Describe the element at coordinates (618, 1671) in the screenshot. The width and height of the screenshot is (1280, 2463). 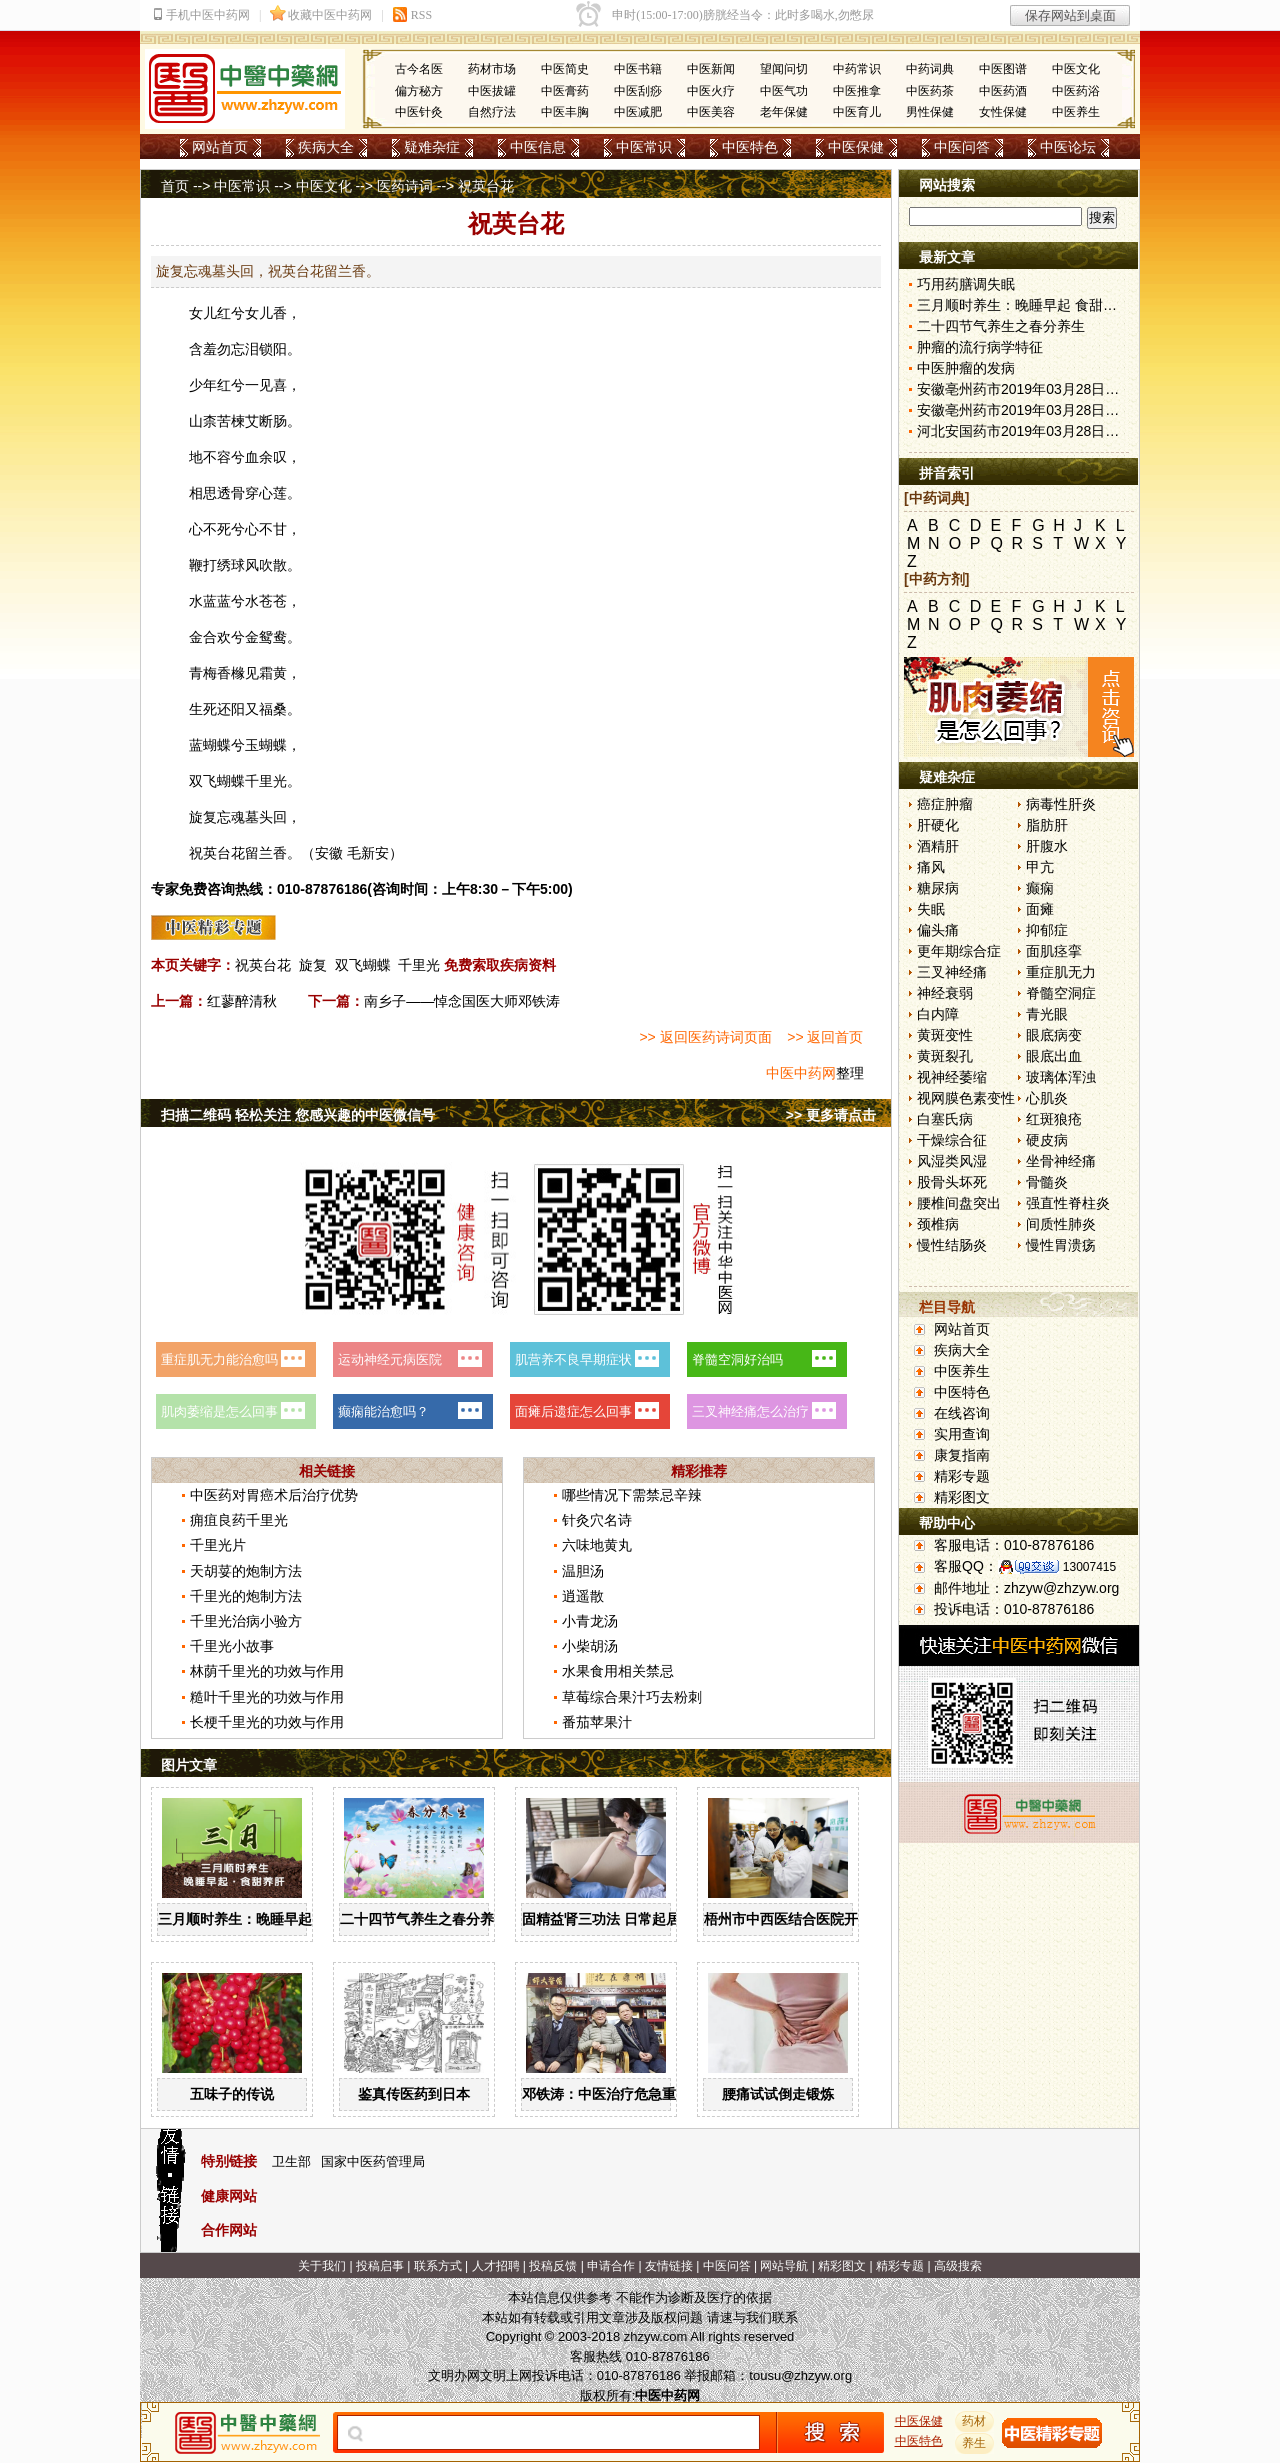
I see `水果食用相关禁忌` at that location.